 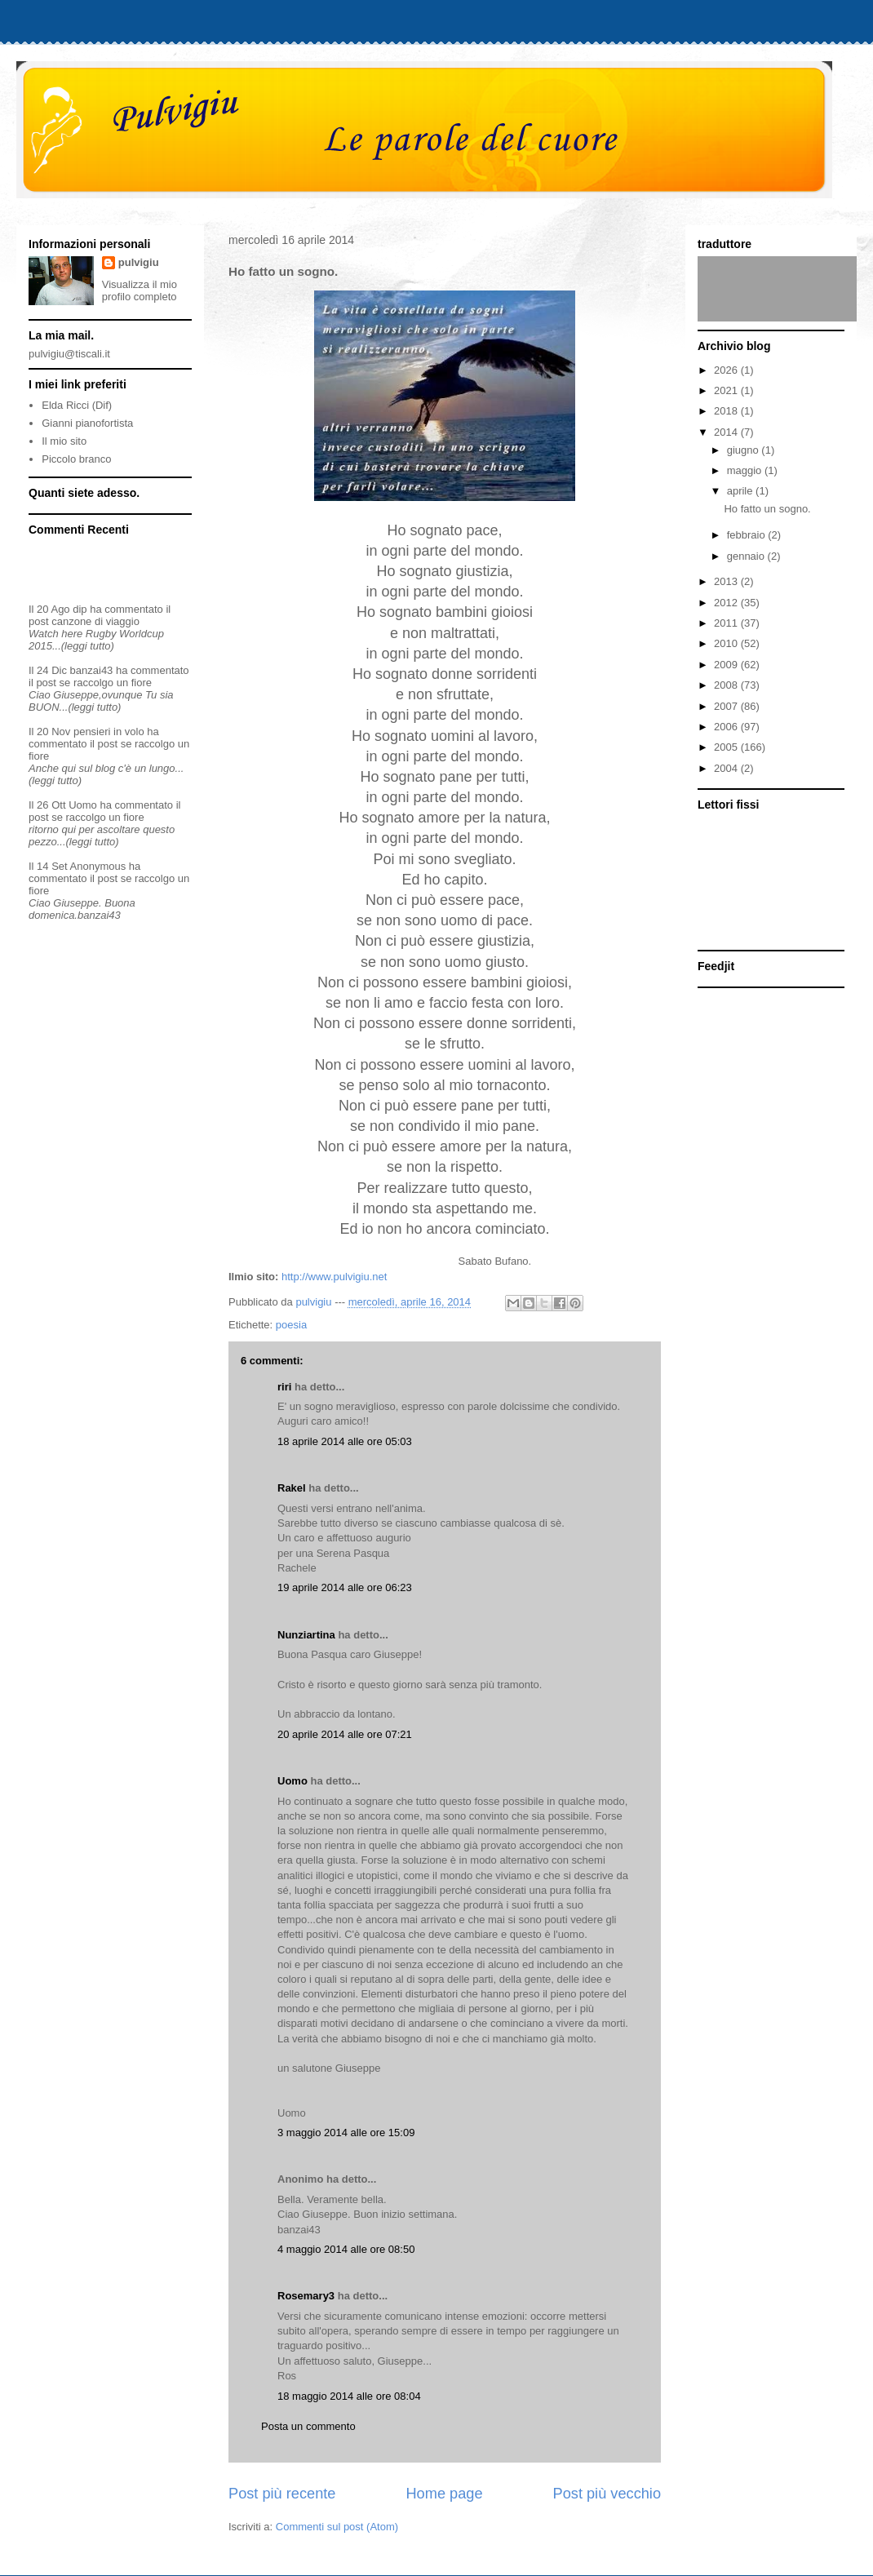 What do you see at coordinates (69, 354) in the screenshot?
I see `pulvigiu@tiscali.it` at bounding box center [69, 354].